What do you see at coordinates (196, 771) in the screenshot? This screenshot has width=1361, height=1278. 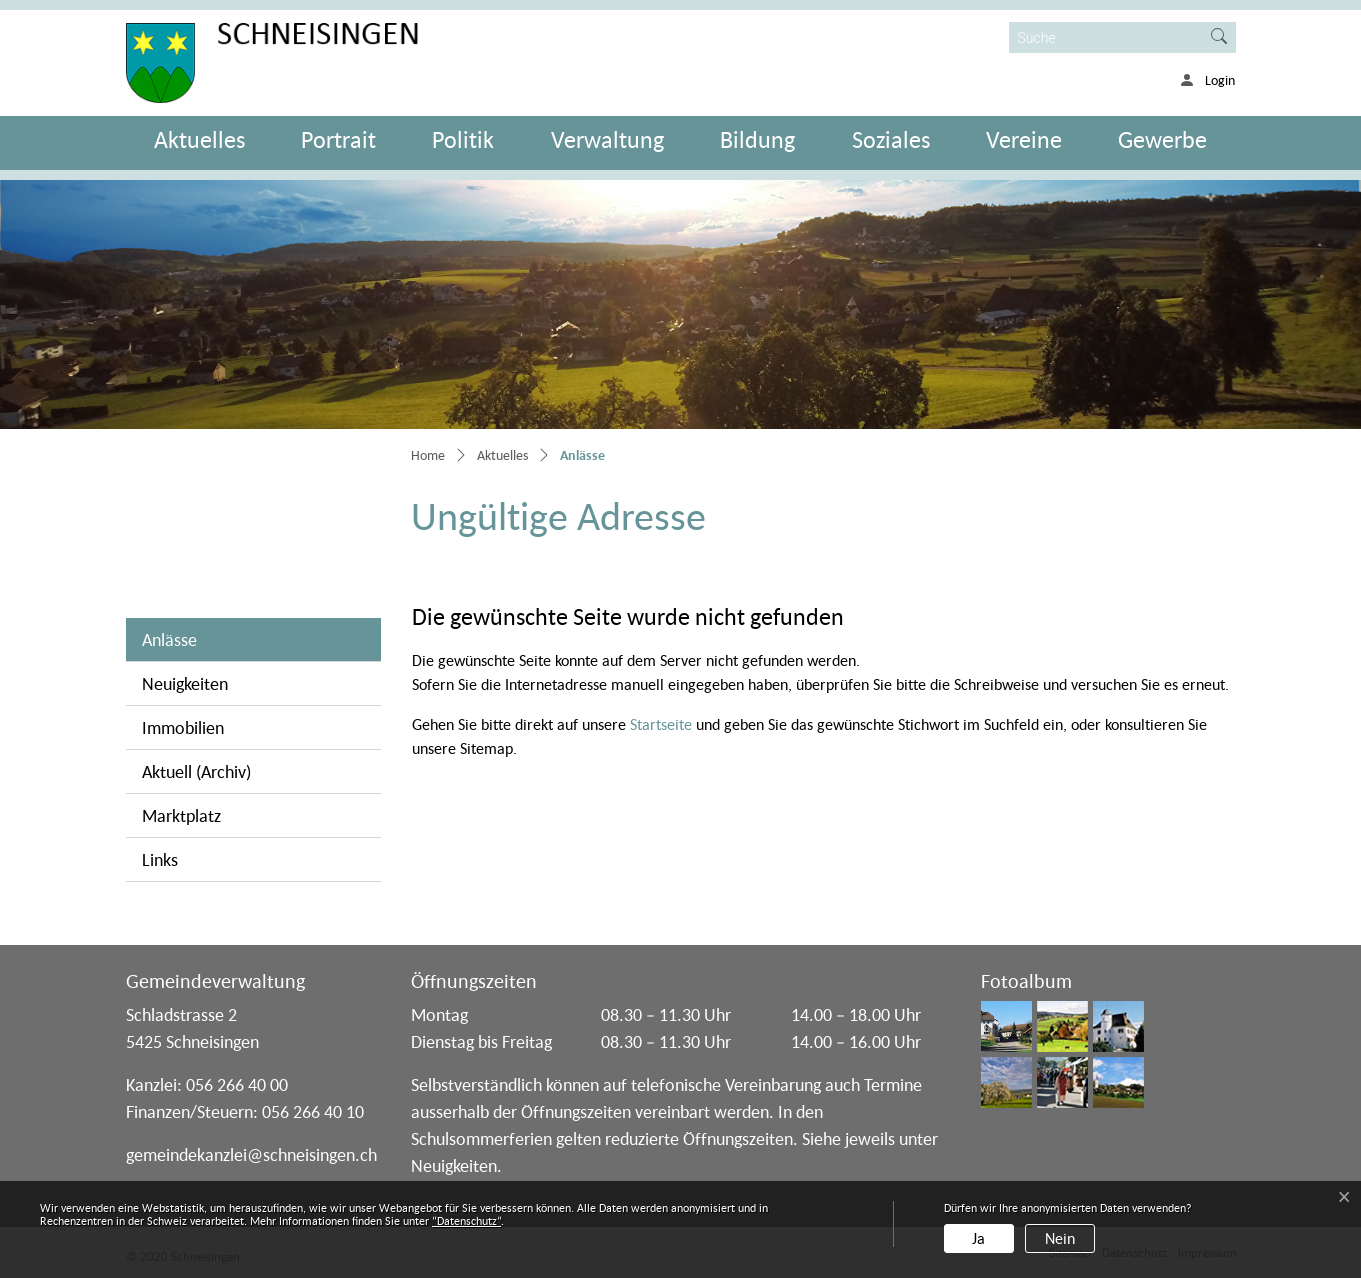 I see `Aktuell (Archiv)` at bounding box center [196, 771].